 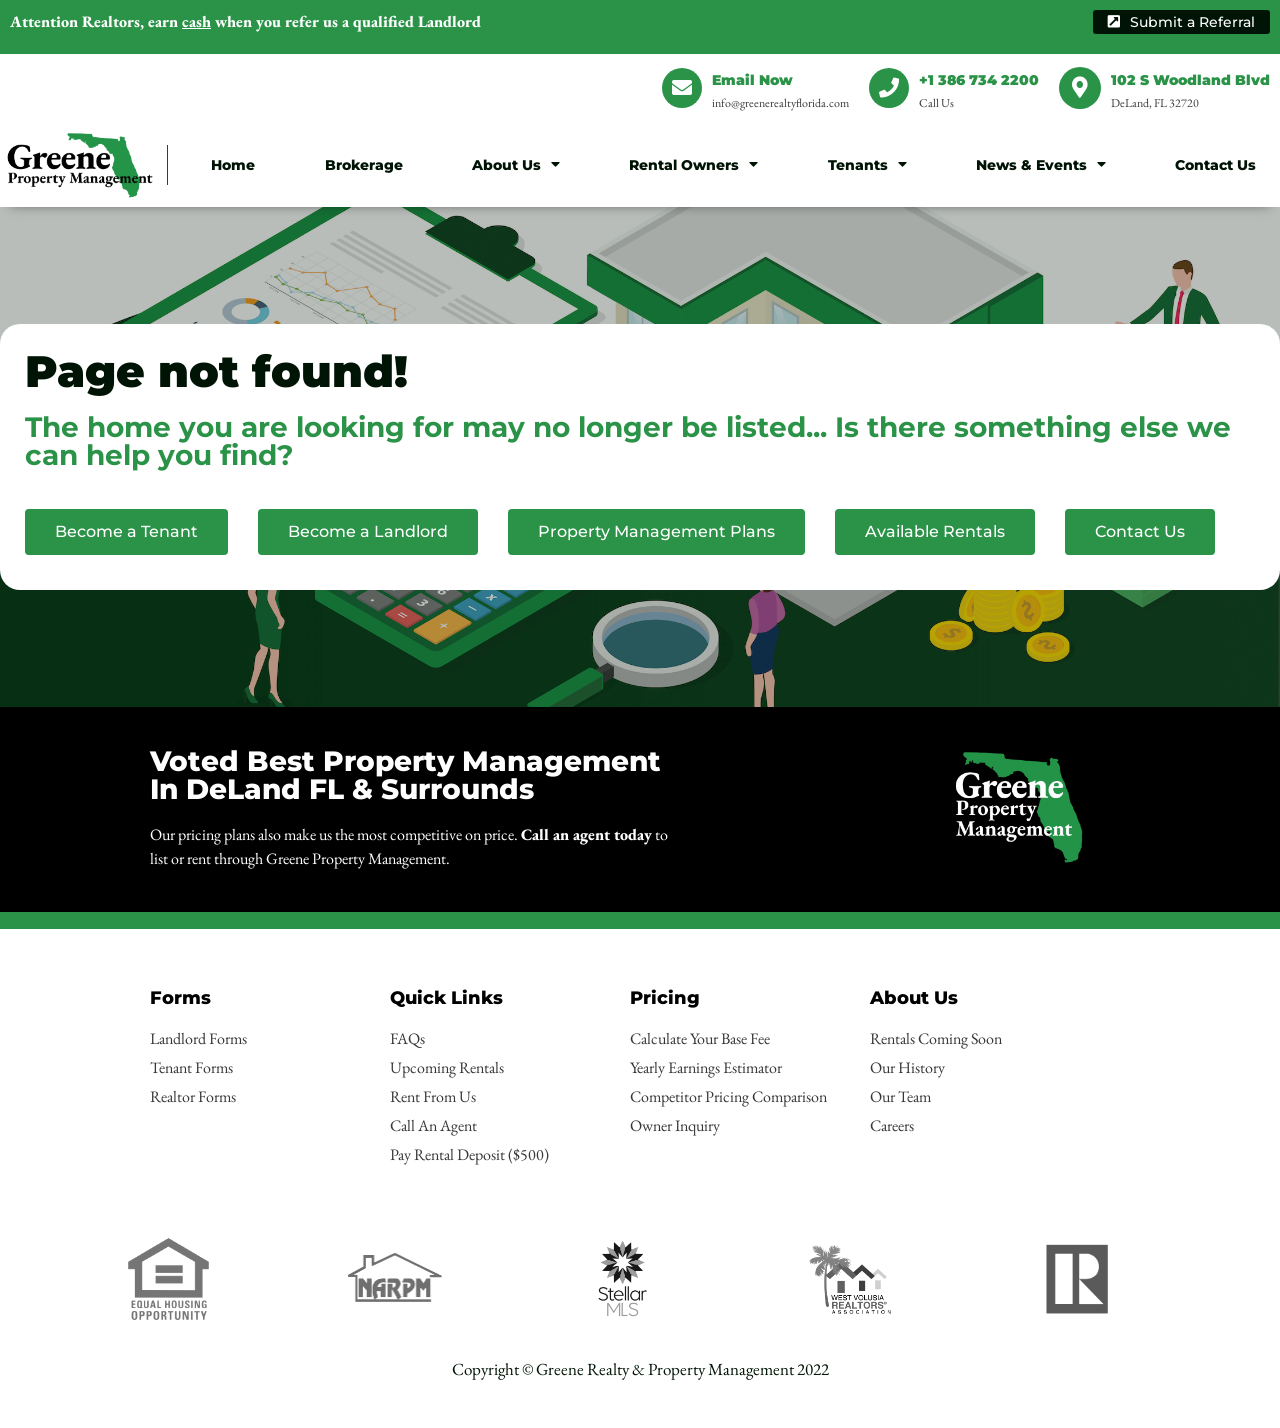 What do you see at coordinates (586, 834) in the screenshot?
I see `Call an agent today` at bounding box center [586, 834].